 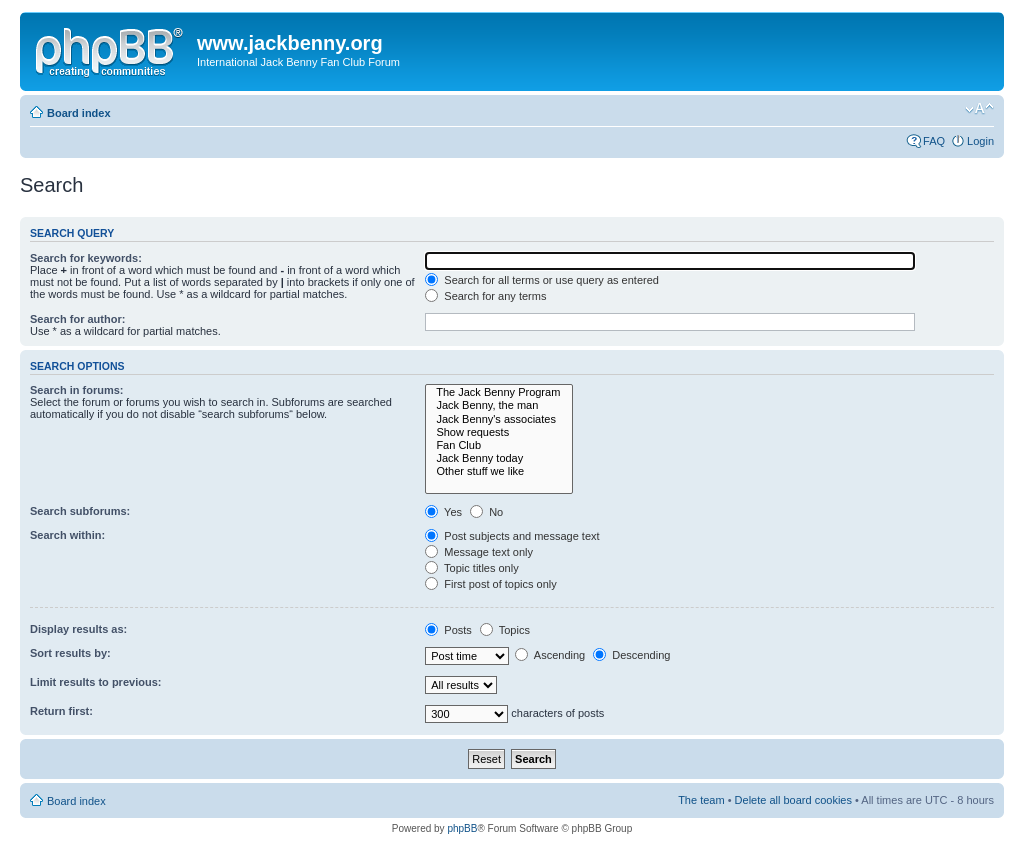 I want to click on Search for keywords:, so click(x=86, y=258).